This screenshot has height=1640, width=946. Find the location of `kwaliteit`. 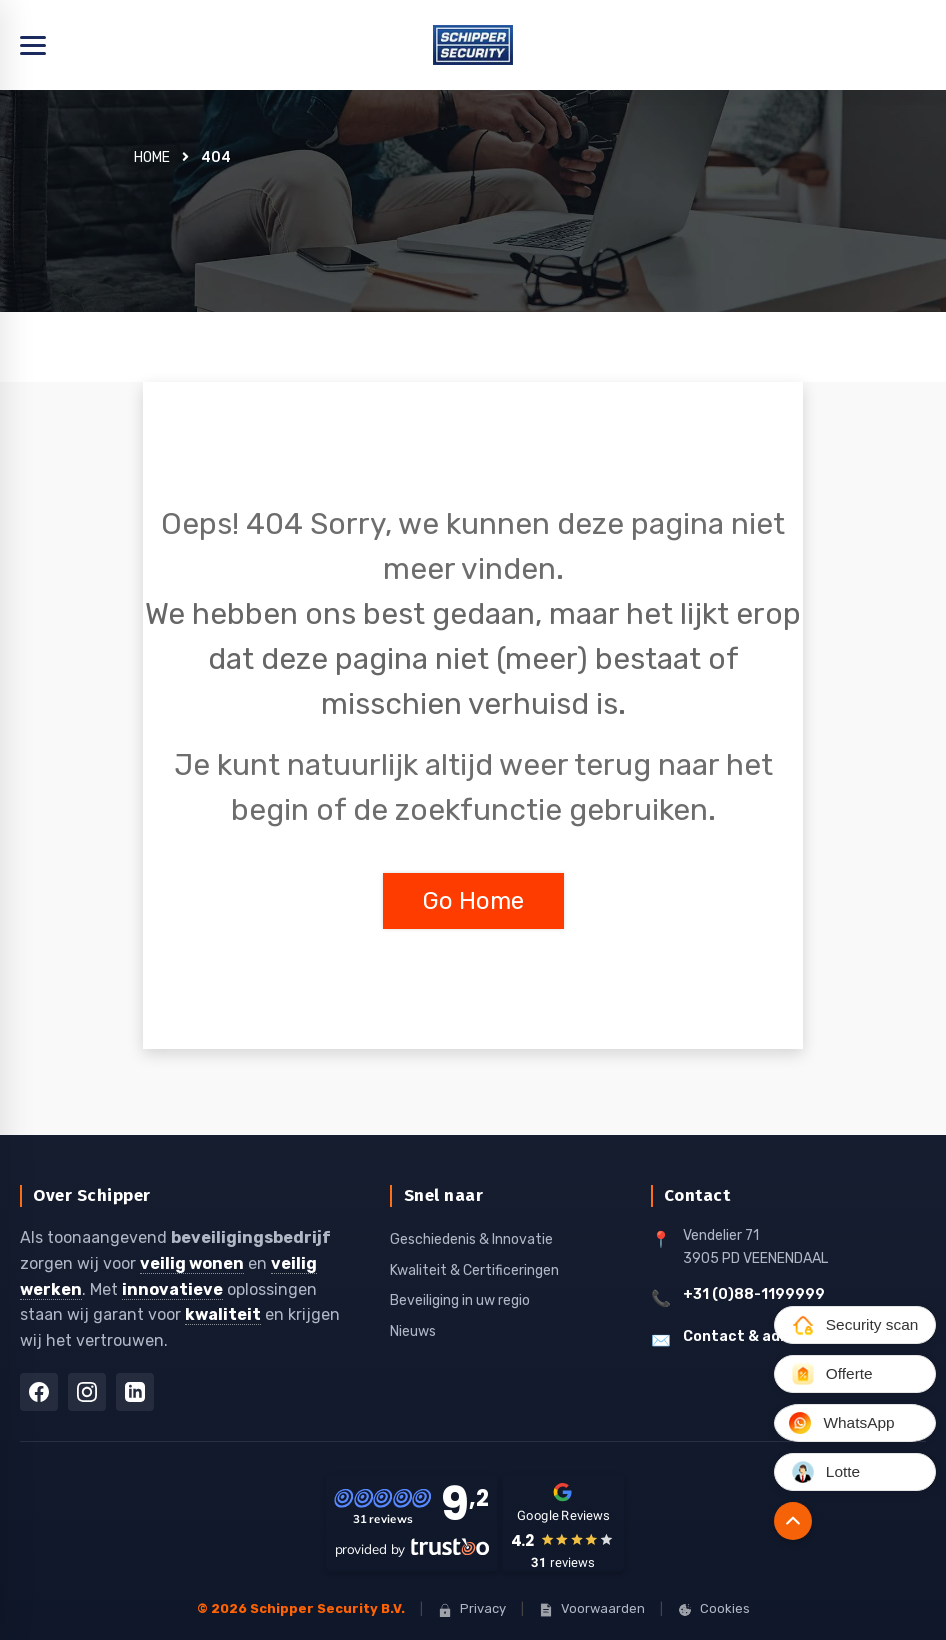

kwaliteit is located at coordinates (223, 1314).